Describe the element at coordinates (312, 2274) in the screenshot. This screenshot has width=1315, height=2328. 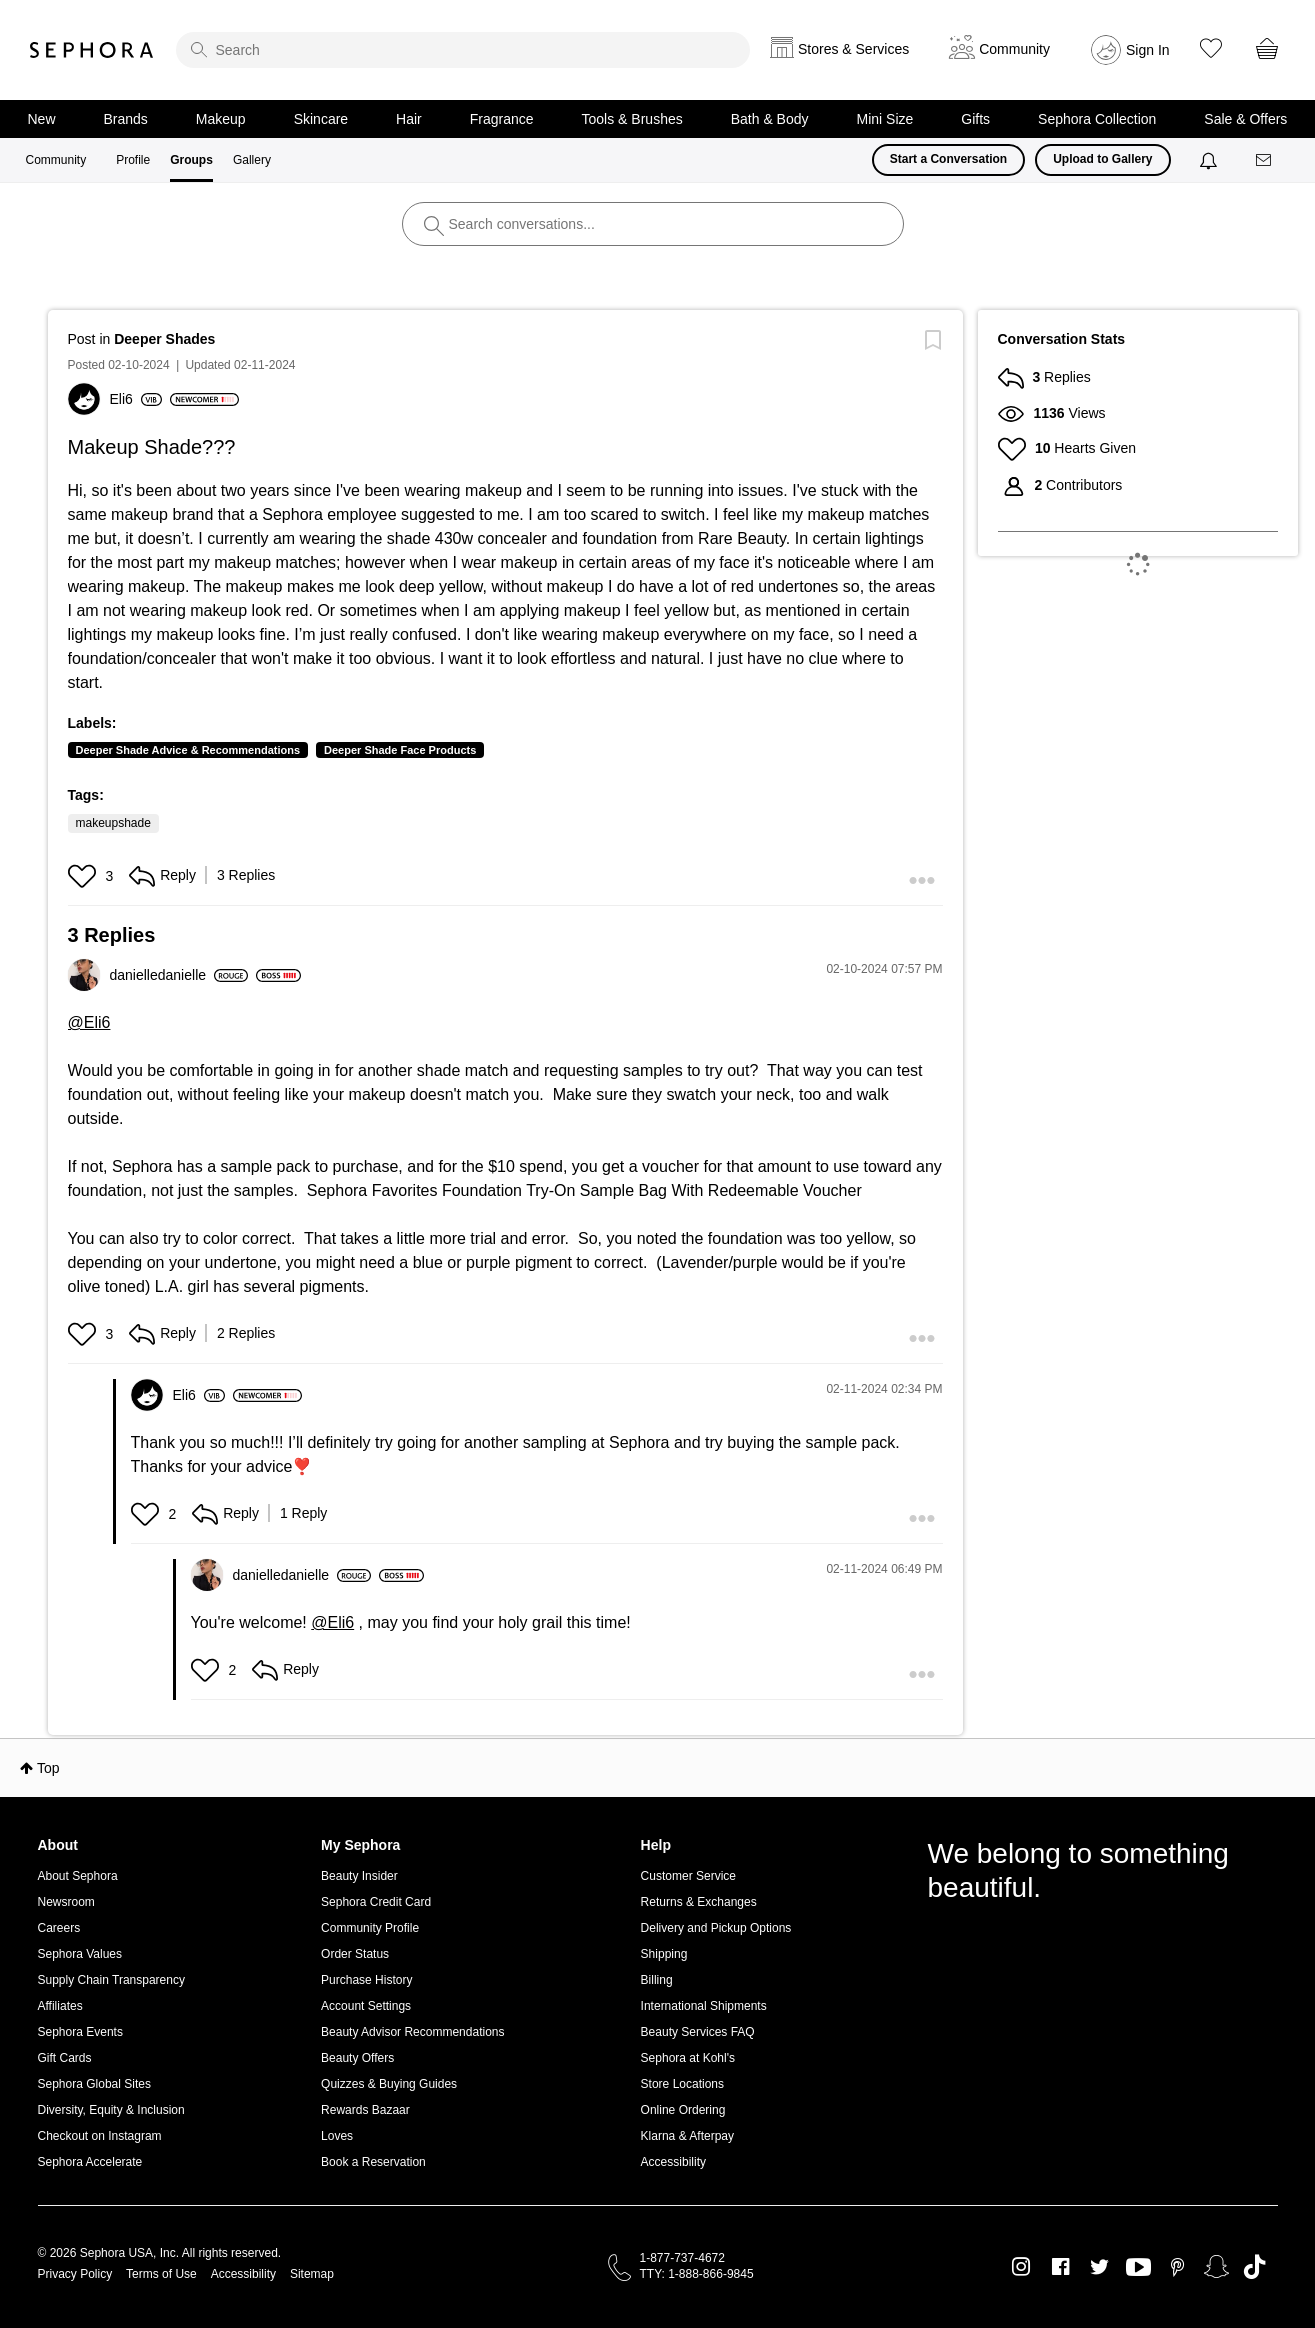
I see `Sitemap` at that location.